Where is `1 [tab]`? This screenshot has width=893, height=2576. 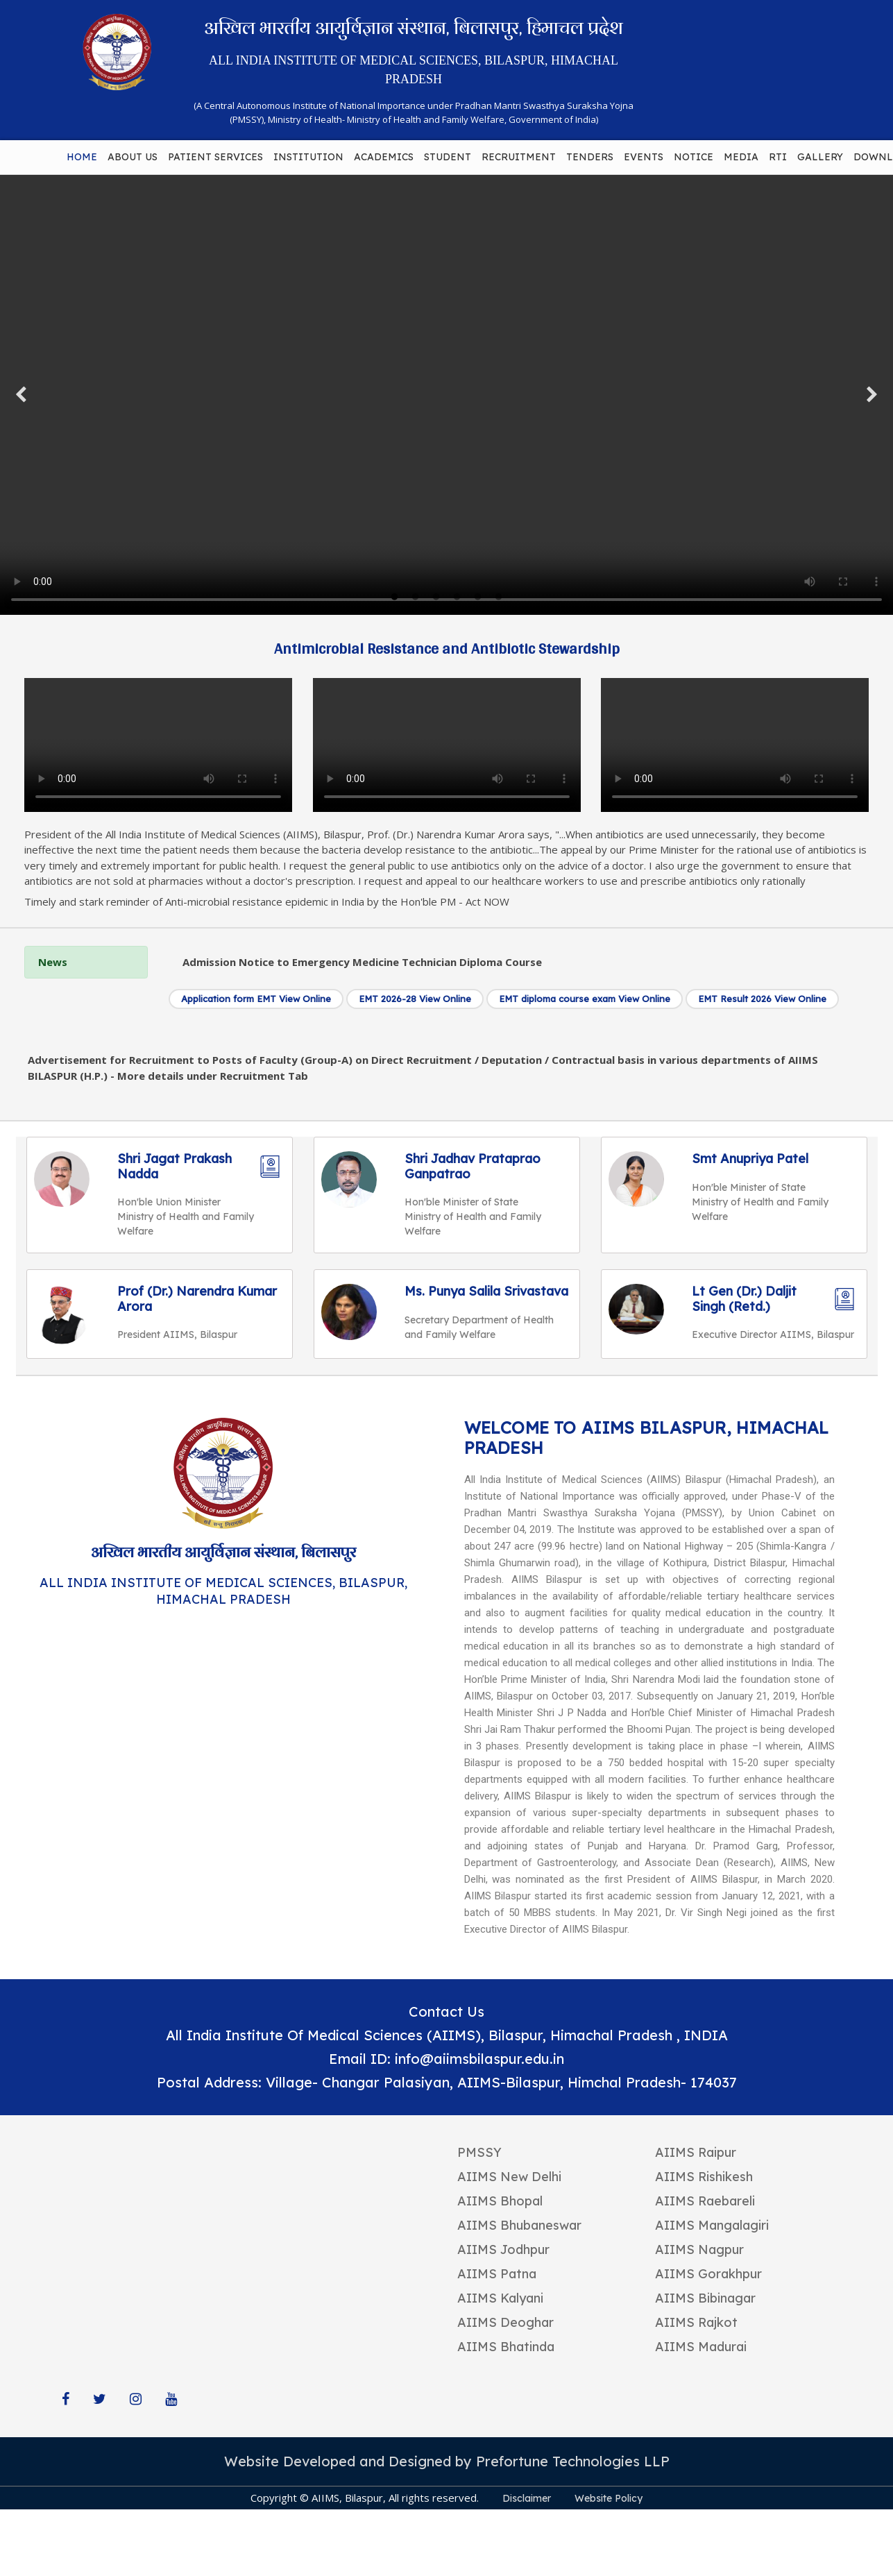
1 [tab] is located at coordinates (395, 597).